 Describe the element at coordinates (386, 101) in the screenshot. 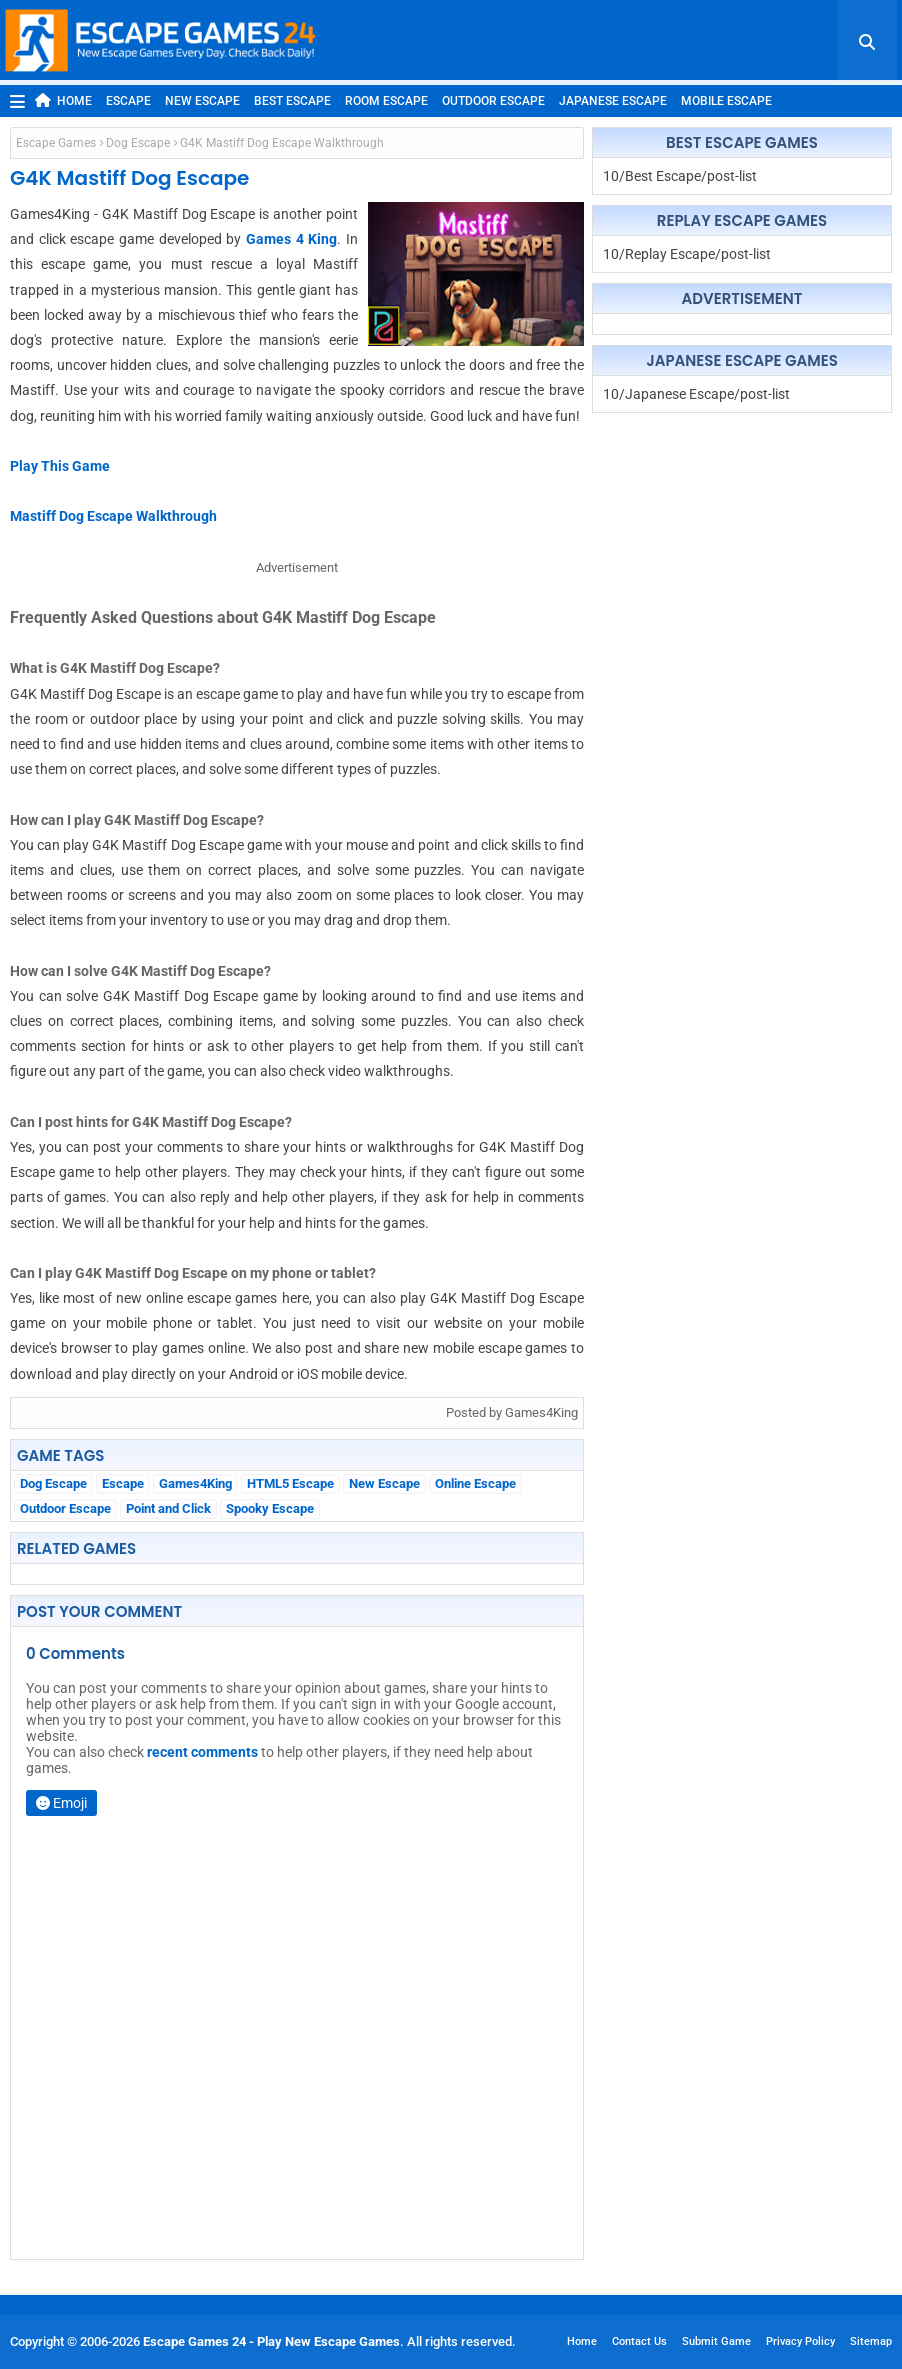

I see `Room Escape` at that location.